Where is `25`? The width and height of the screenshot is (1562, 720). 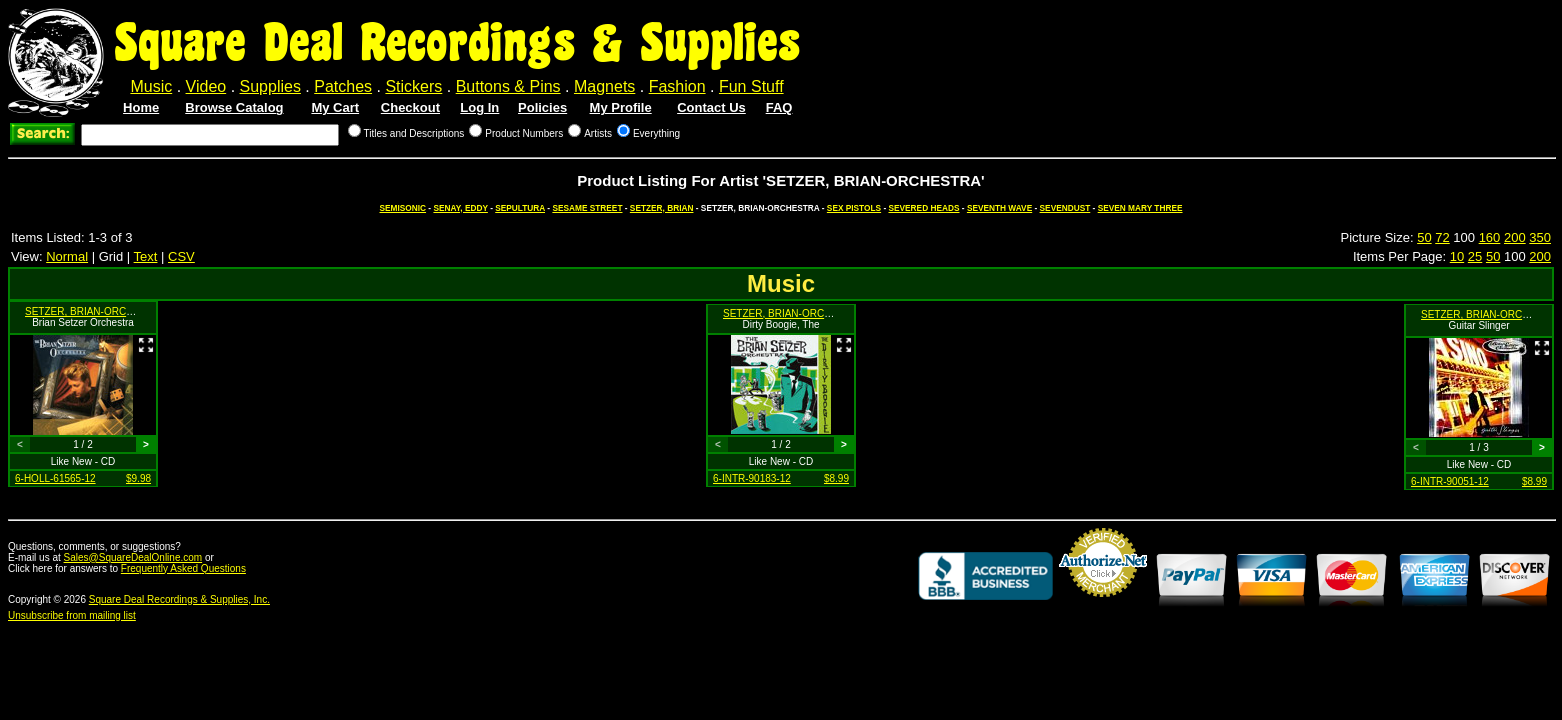 25 is located at coordinates (1475, 256).